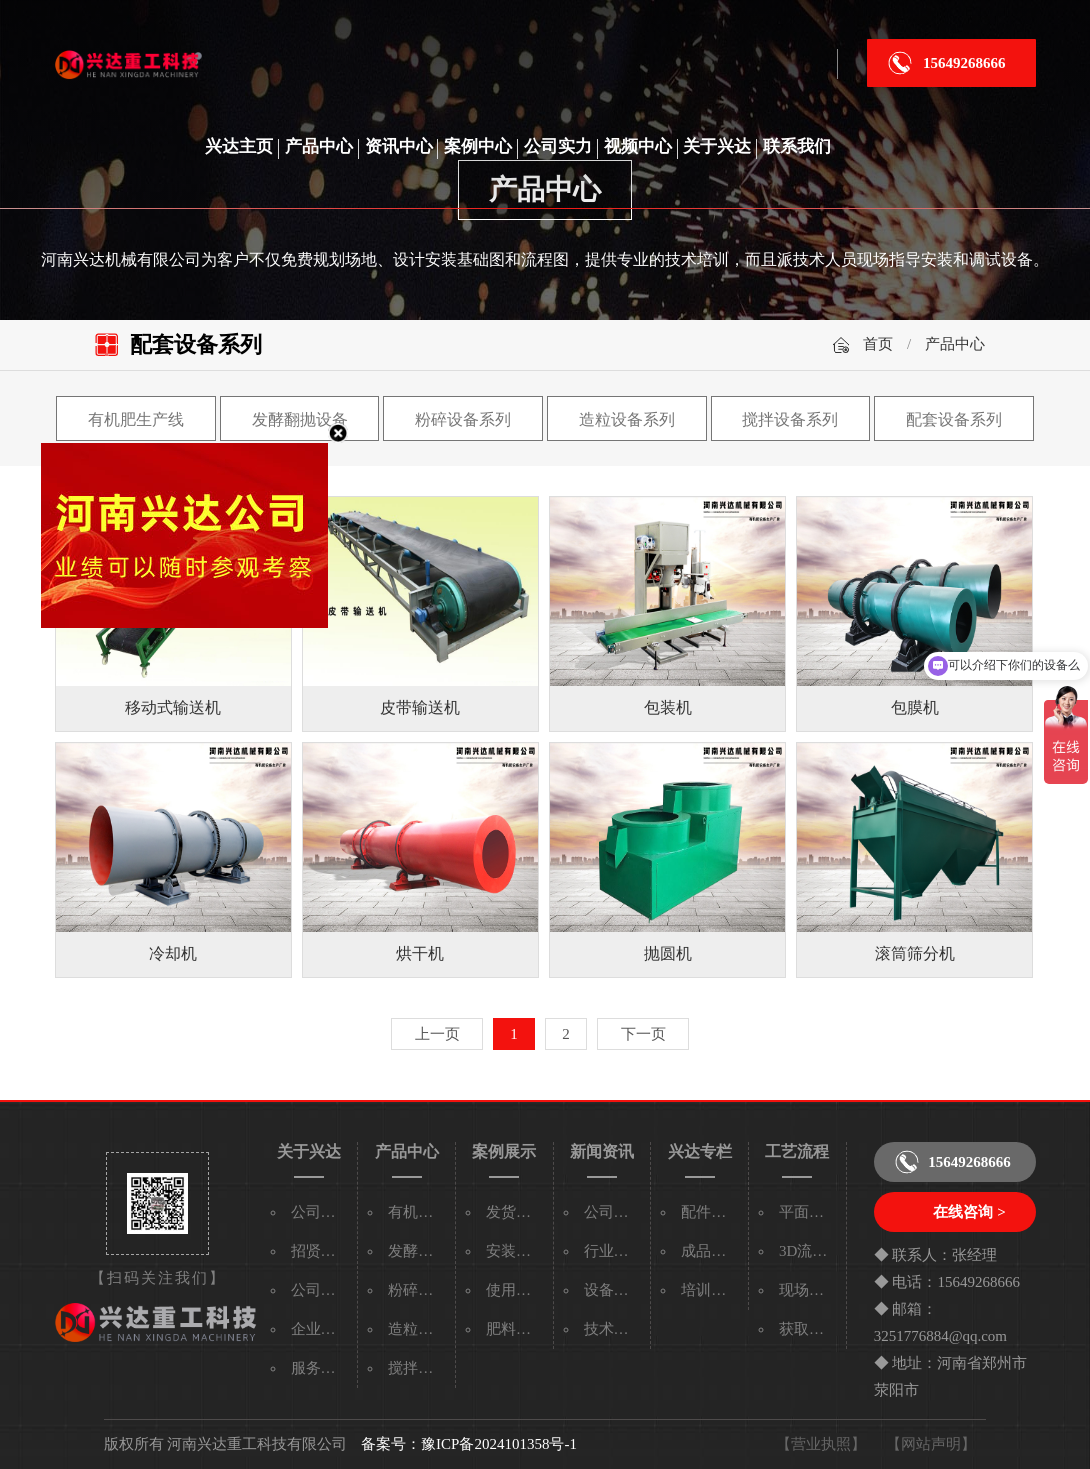 The width and height of the screenshot is (1090, 1469). Describe the element at coordinates (638, 146) in the screenshot. I see `视频中心` at that location.